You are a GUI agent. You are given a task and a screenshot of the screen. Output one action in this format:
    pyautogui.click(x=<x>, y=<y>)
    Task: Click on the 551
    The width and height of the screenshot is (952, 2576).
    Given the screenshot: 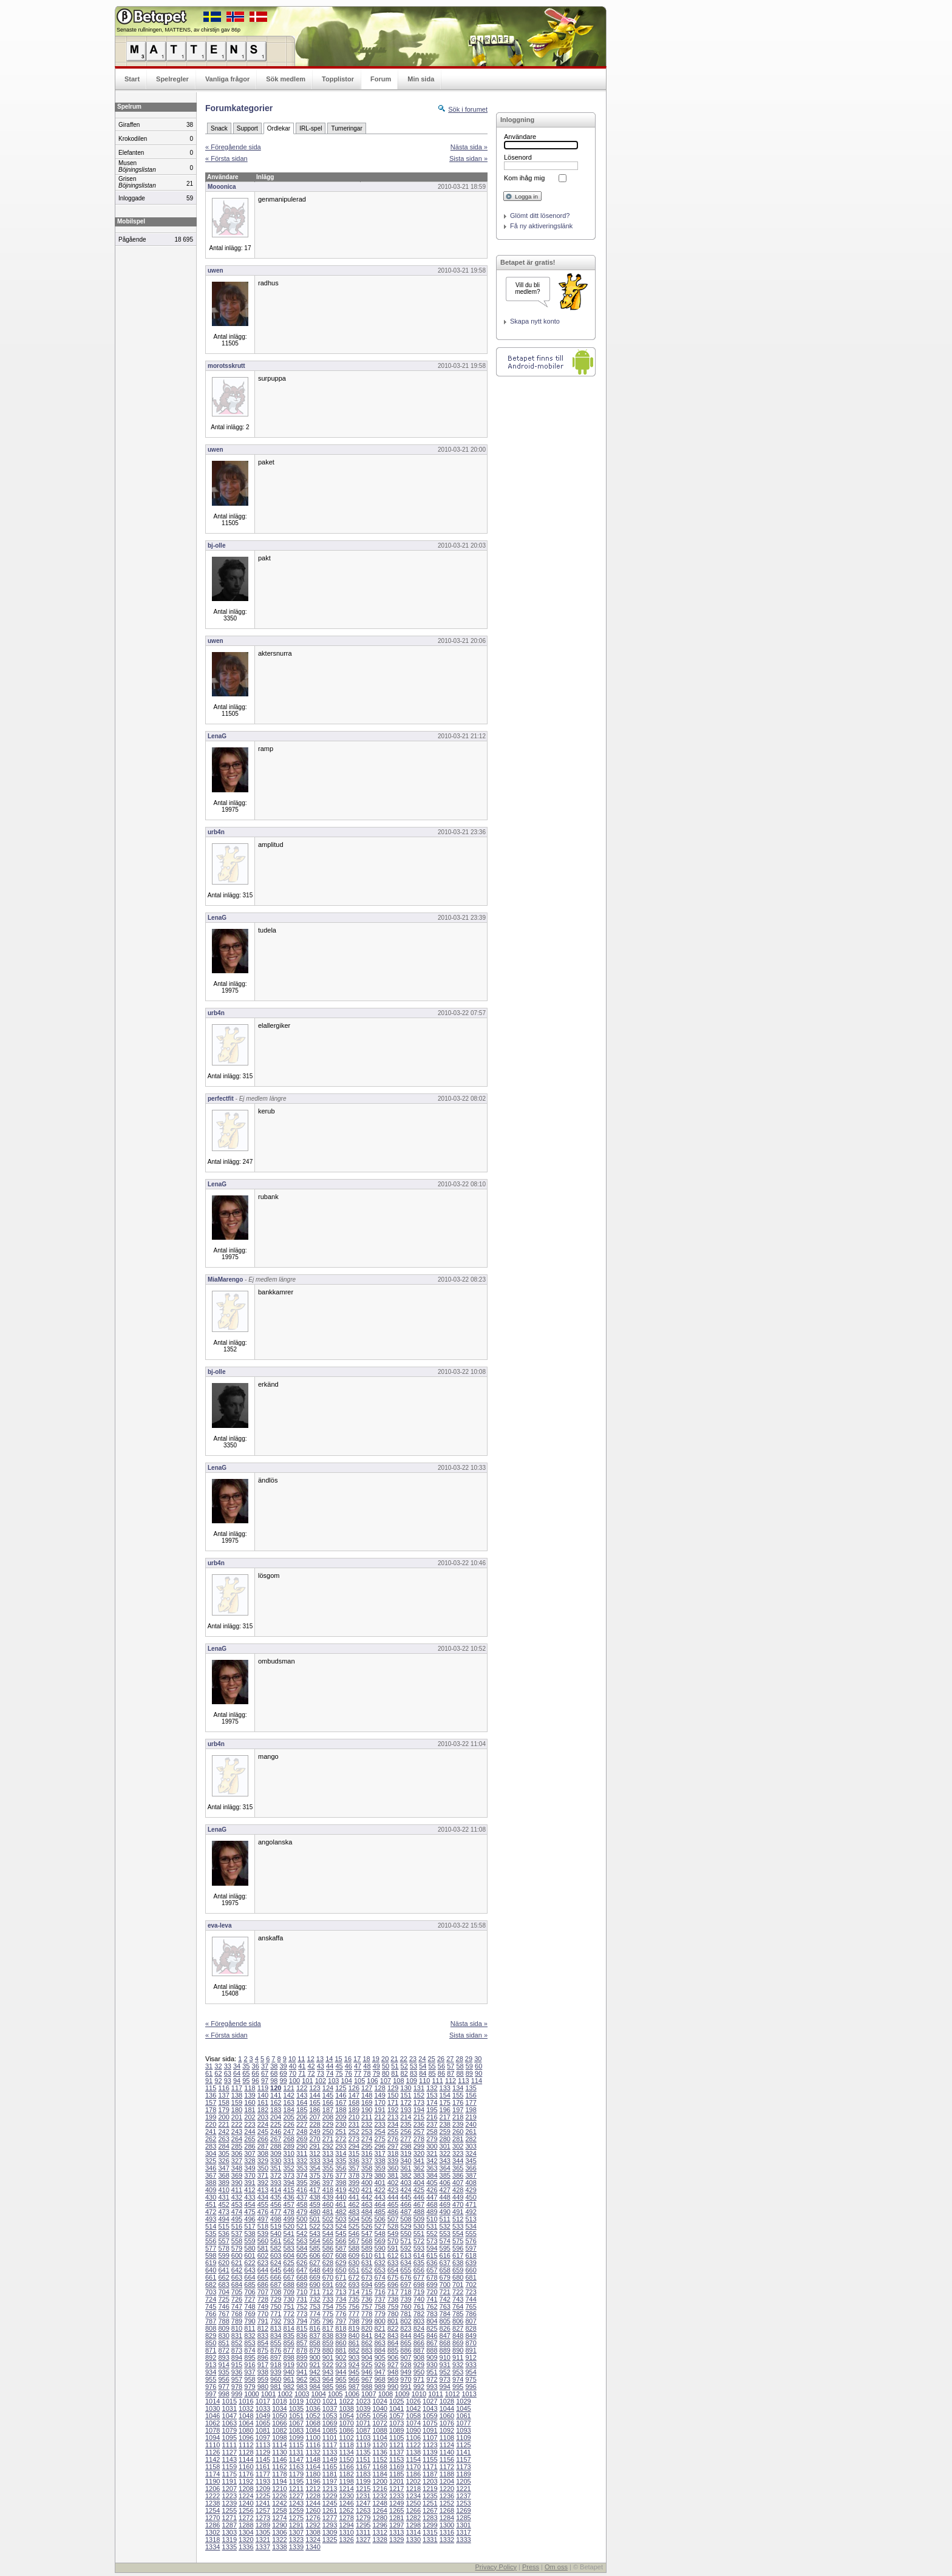 What is the action you would take?
    pyautogui.click(x=418, y=2233)
    